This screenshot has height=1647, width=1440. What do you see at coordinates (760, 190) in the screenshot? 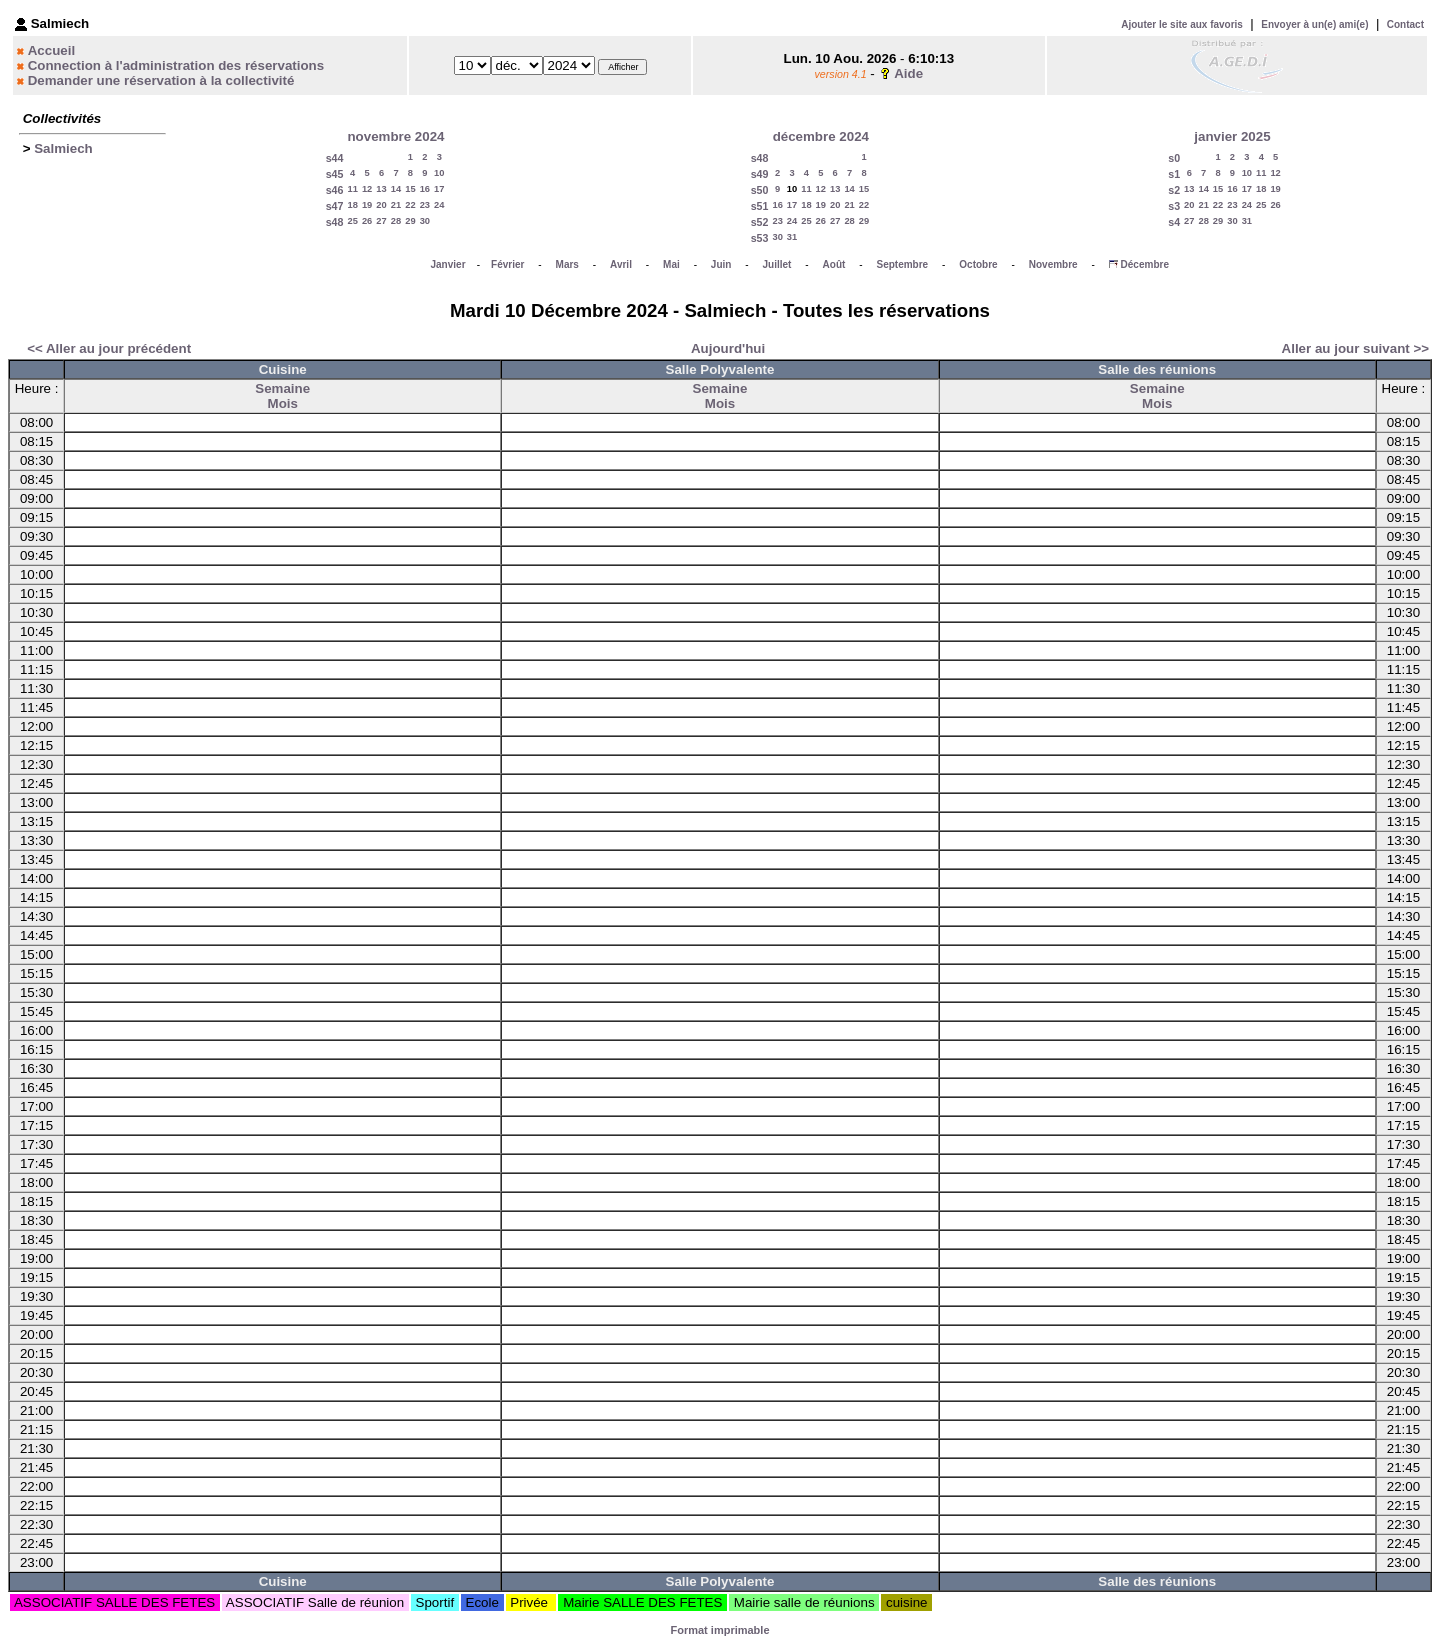
I see `s50` at bounding box center [760, 190].